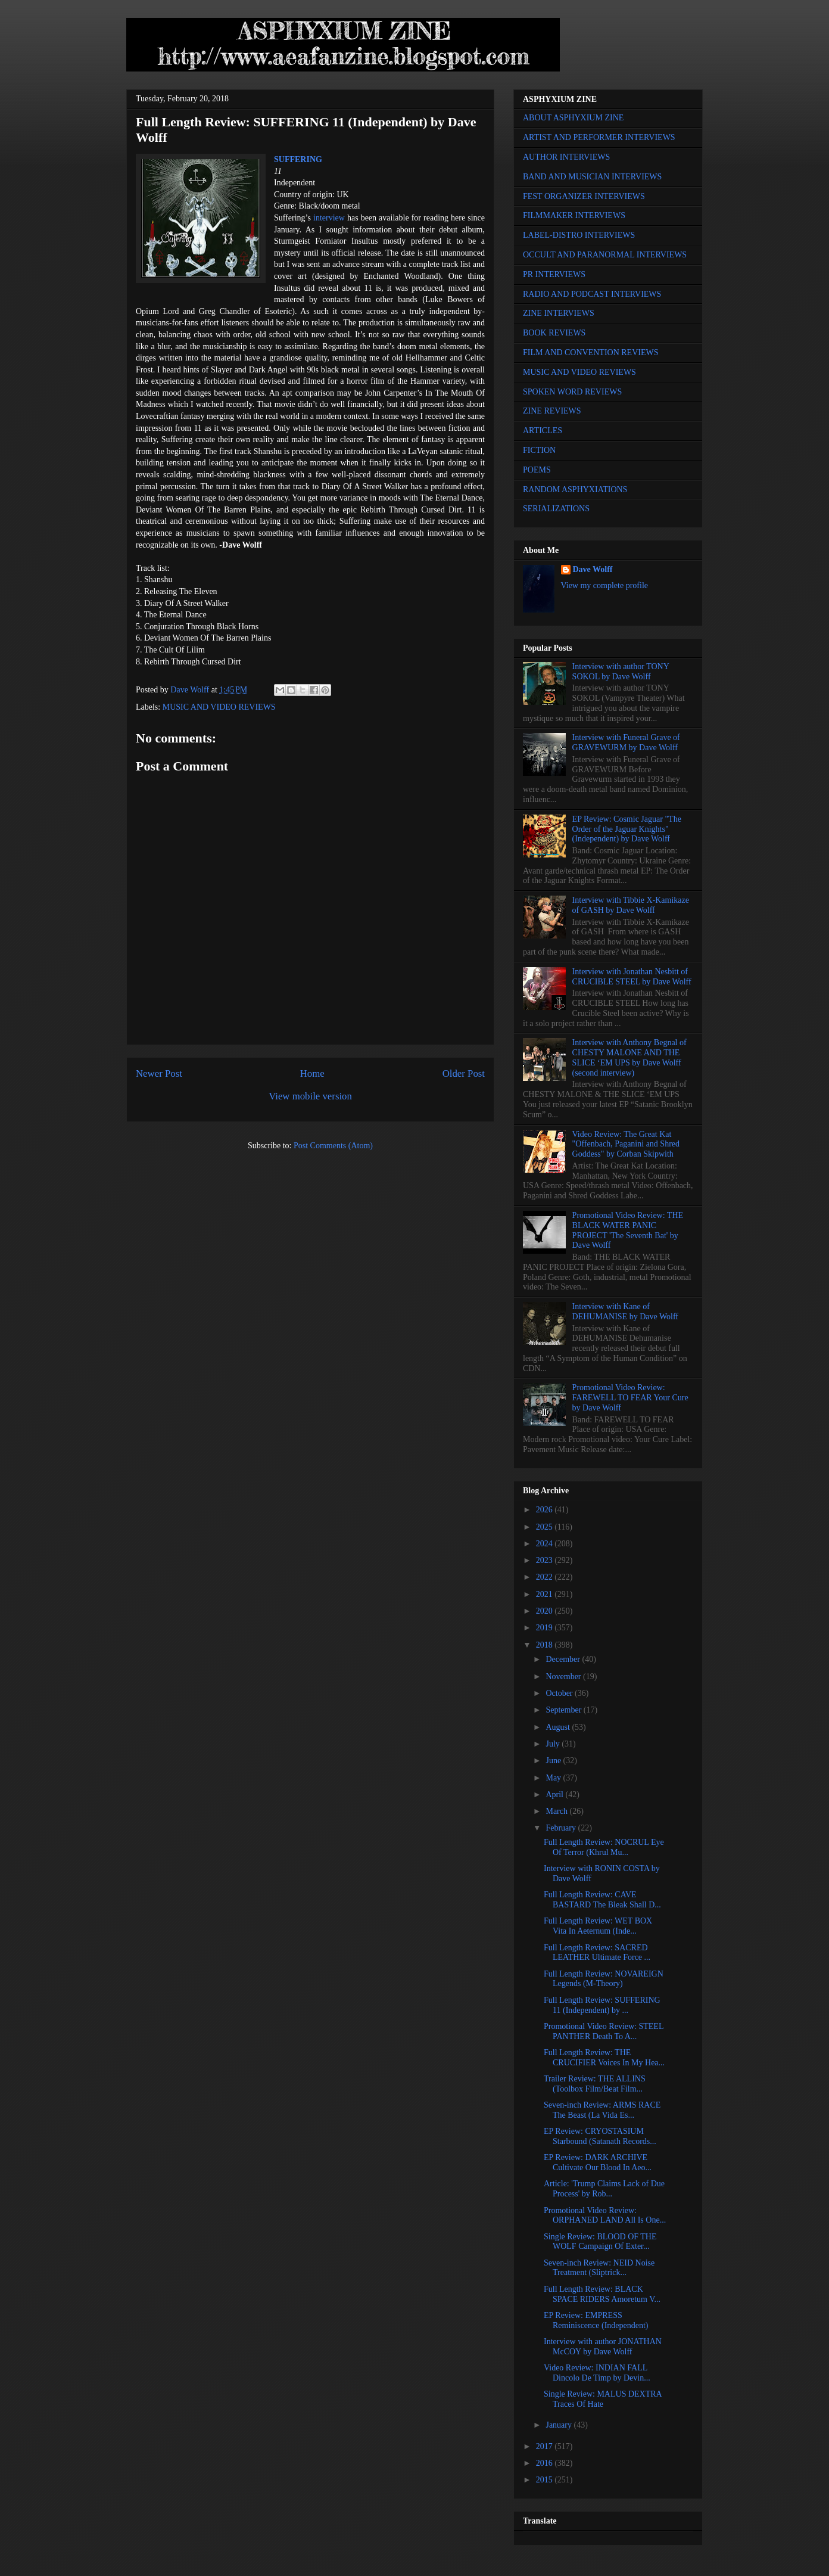  I want to click on 2023, so click(545, 1560).